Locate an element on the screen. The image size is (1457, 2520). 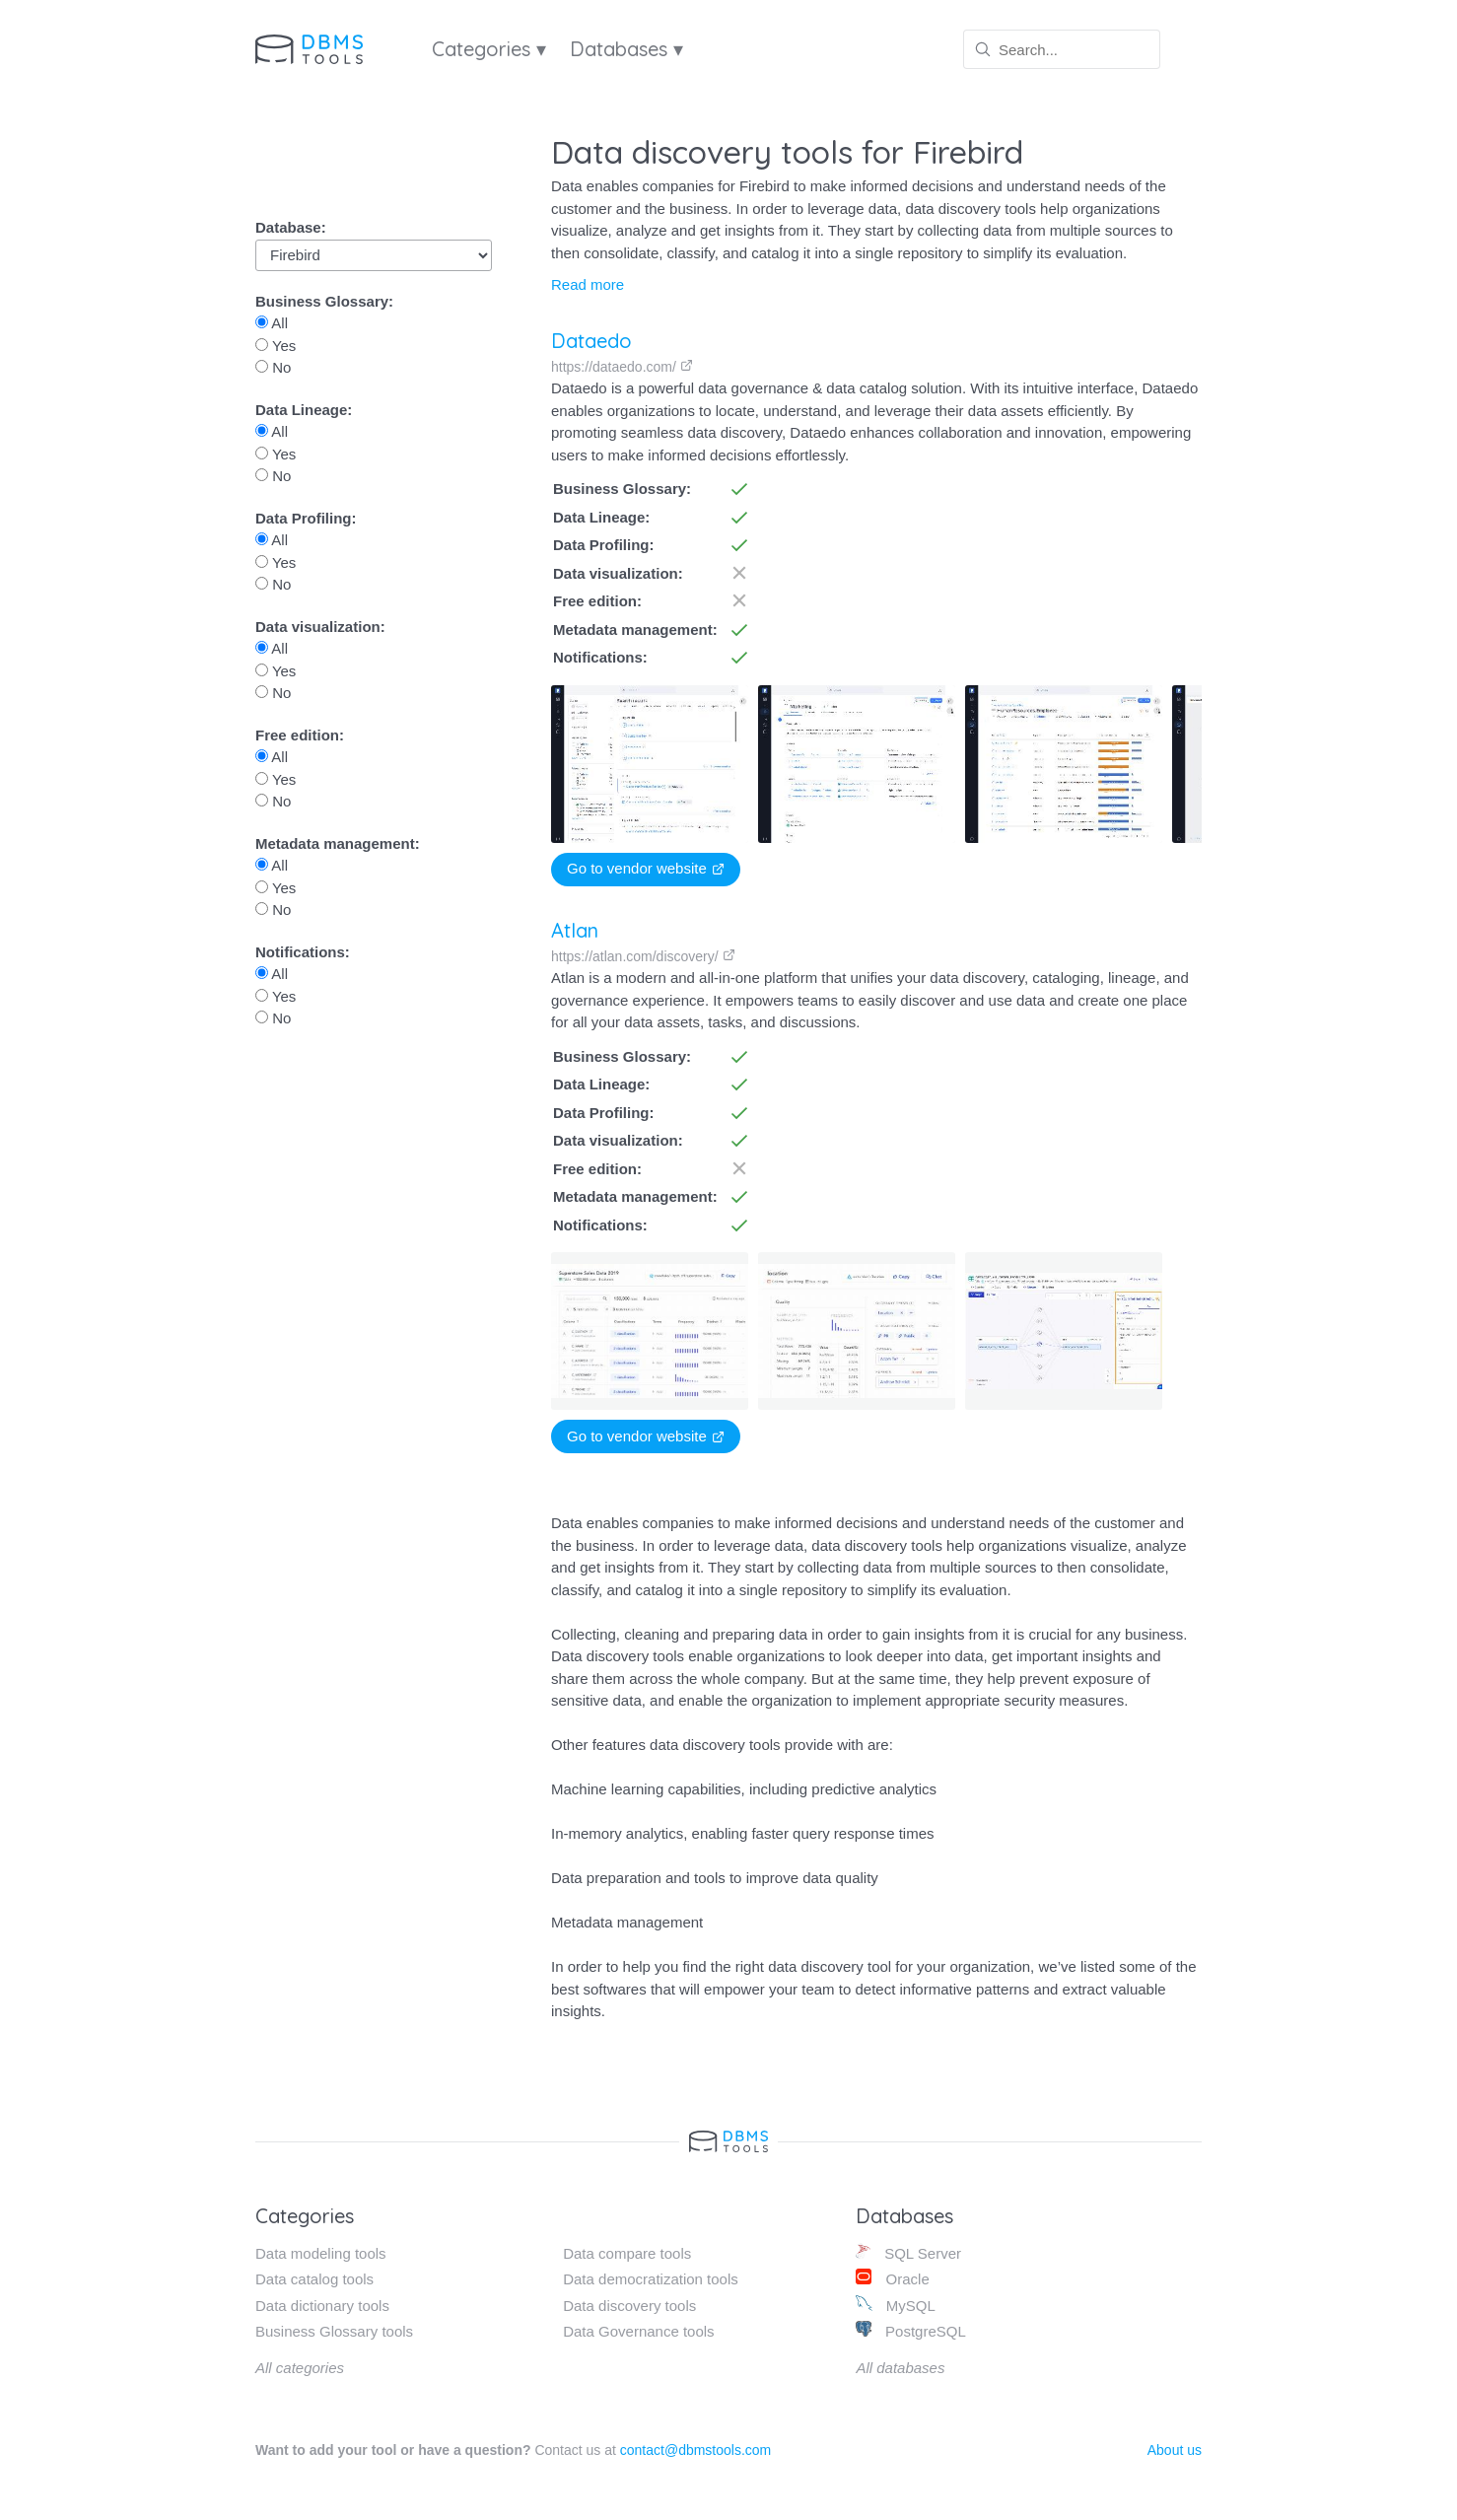
Read more is located at coordinates (587, 284).